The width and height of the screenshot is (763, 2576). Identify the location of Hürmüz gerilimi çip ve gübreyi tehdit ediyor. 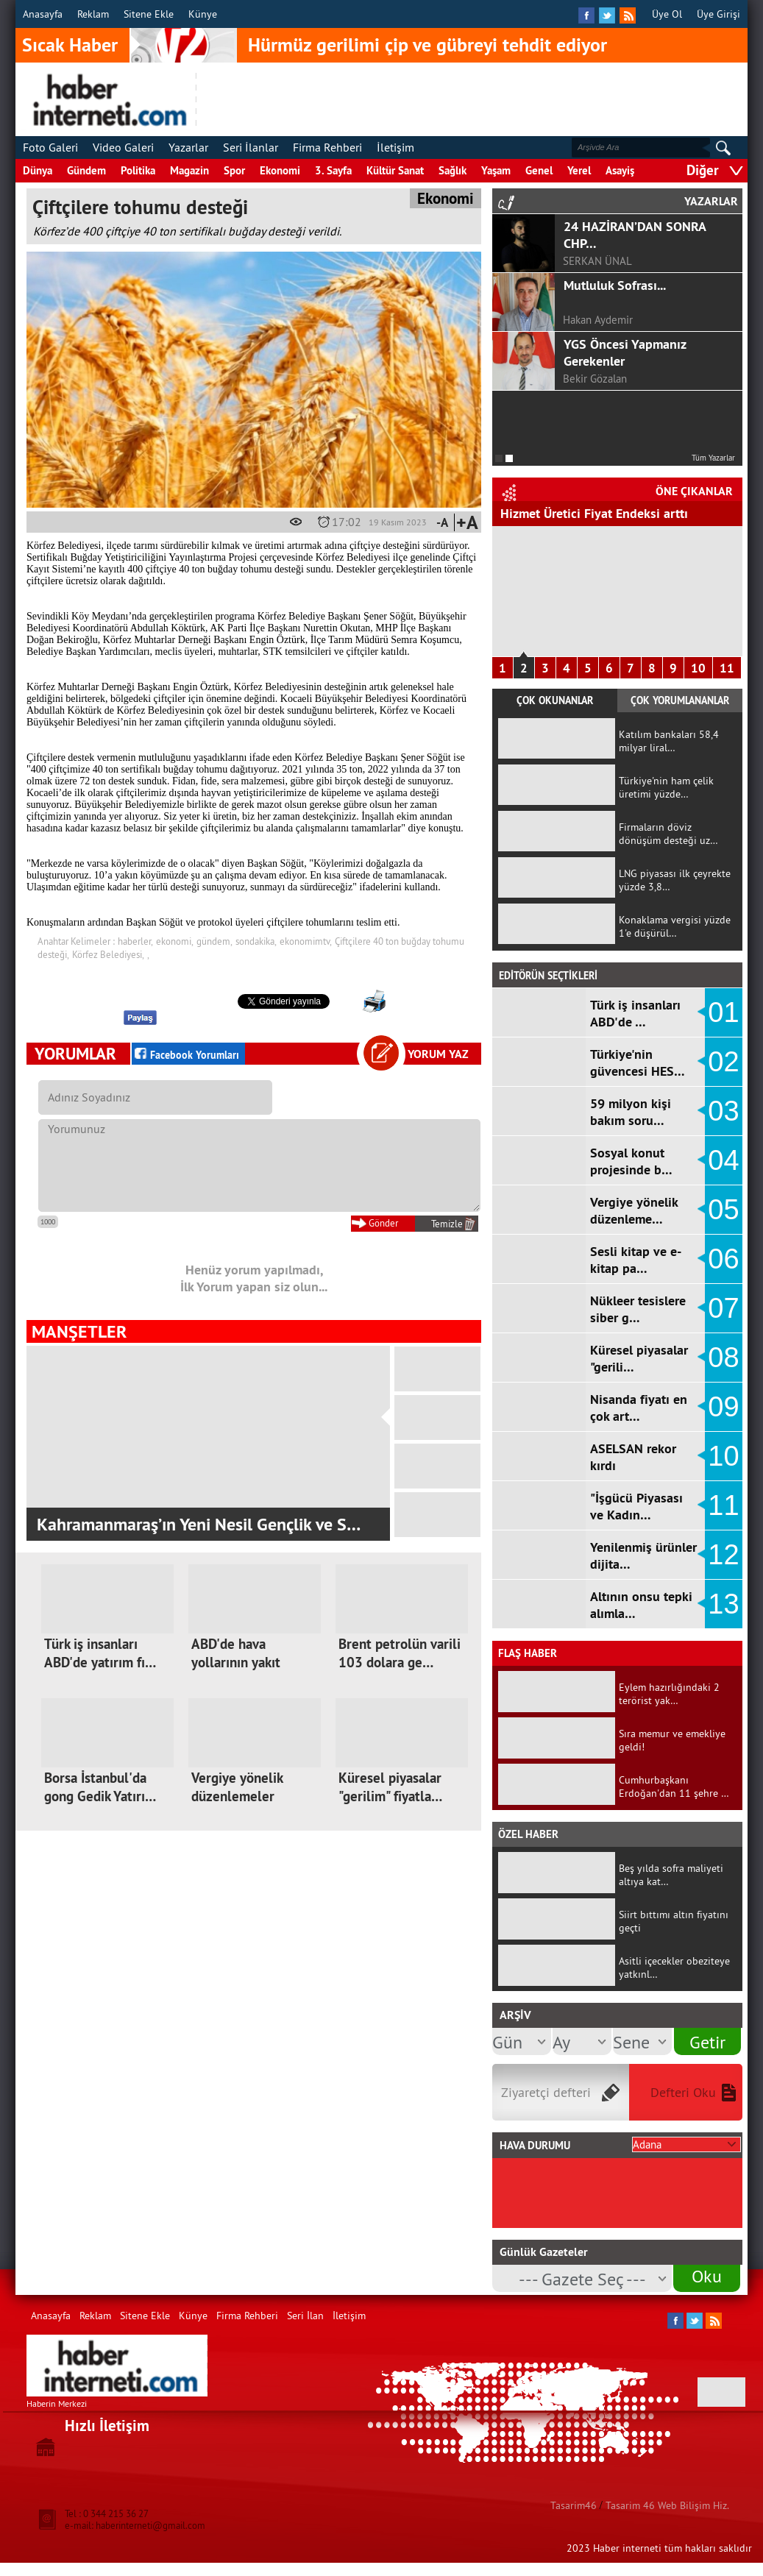
(427, 44).